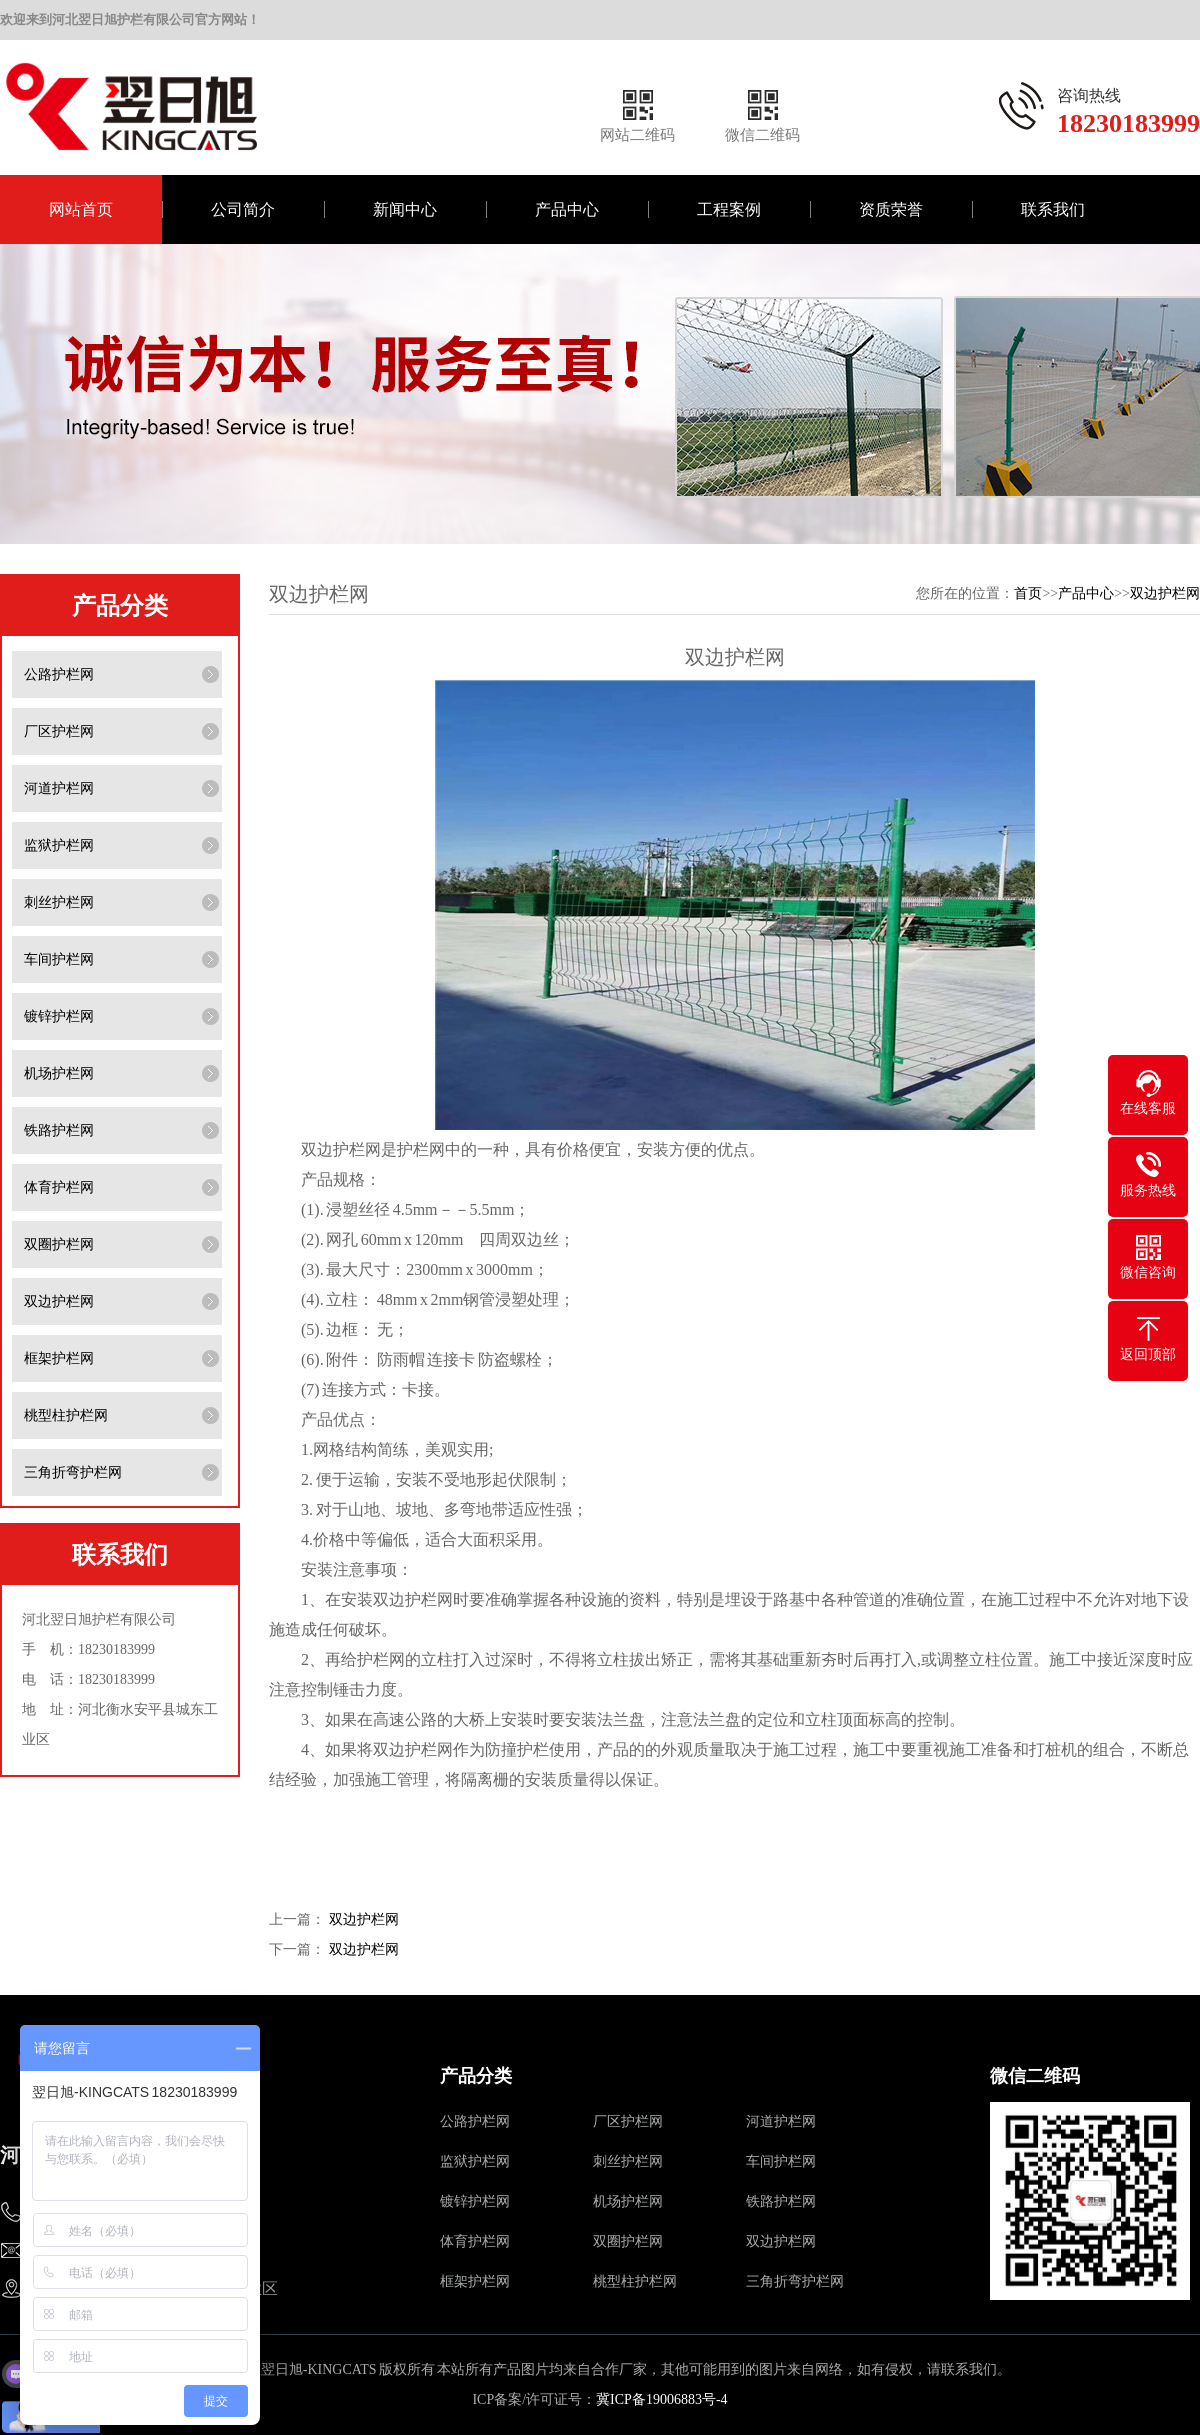  Describe the element at coordinates (66, 1415) in the screenshot. I see `桃型柱护栏网` at that location.